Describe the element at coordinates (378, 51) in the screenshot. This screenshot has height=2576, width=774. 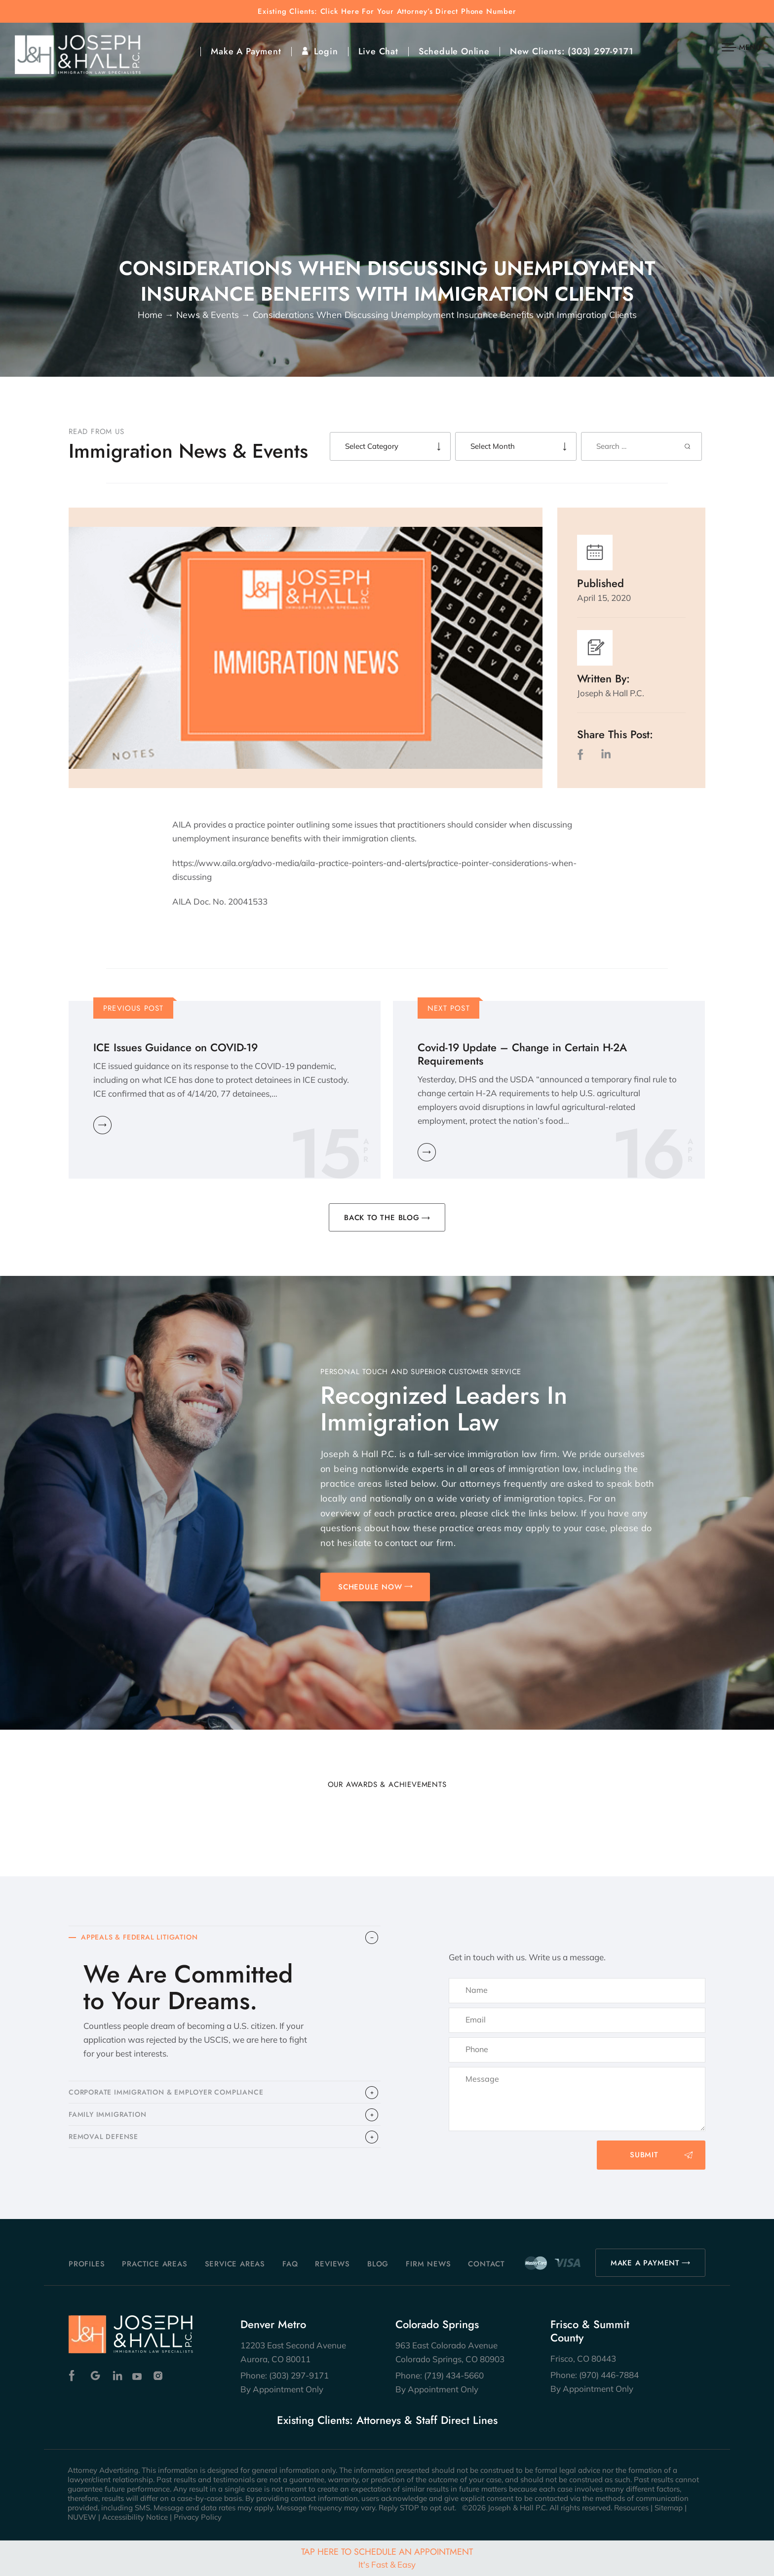
I see `Live Chat` at that location.